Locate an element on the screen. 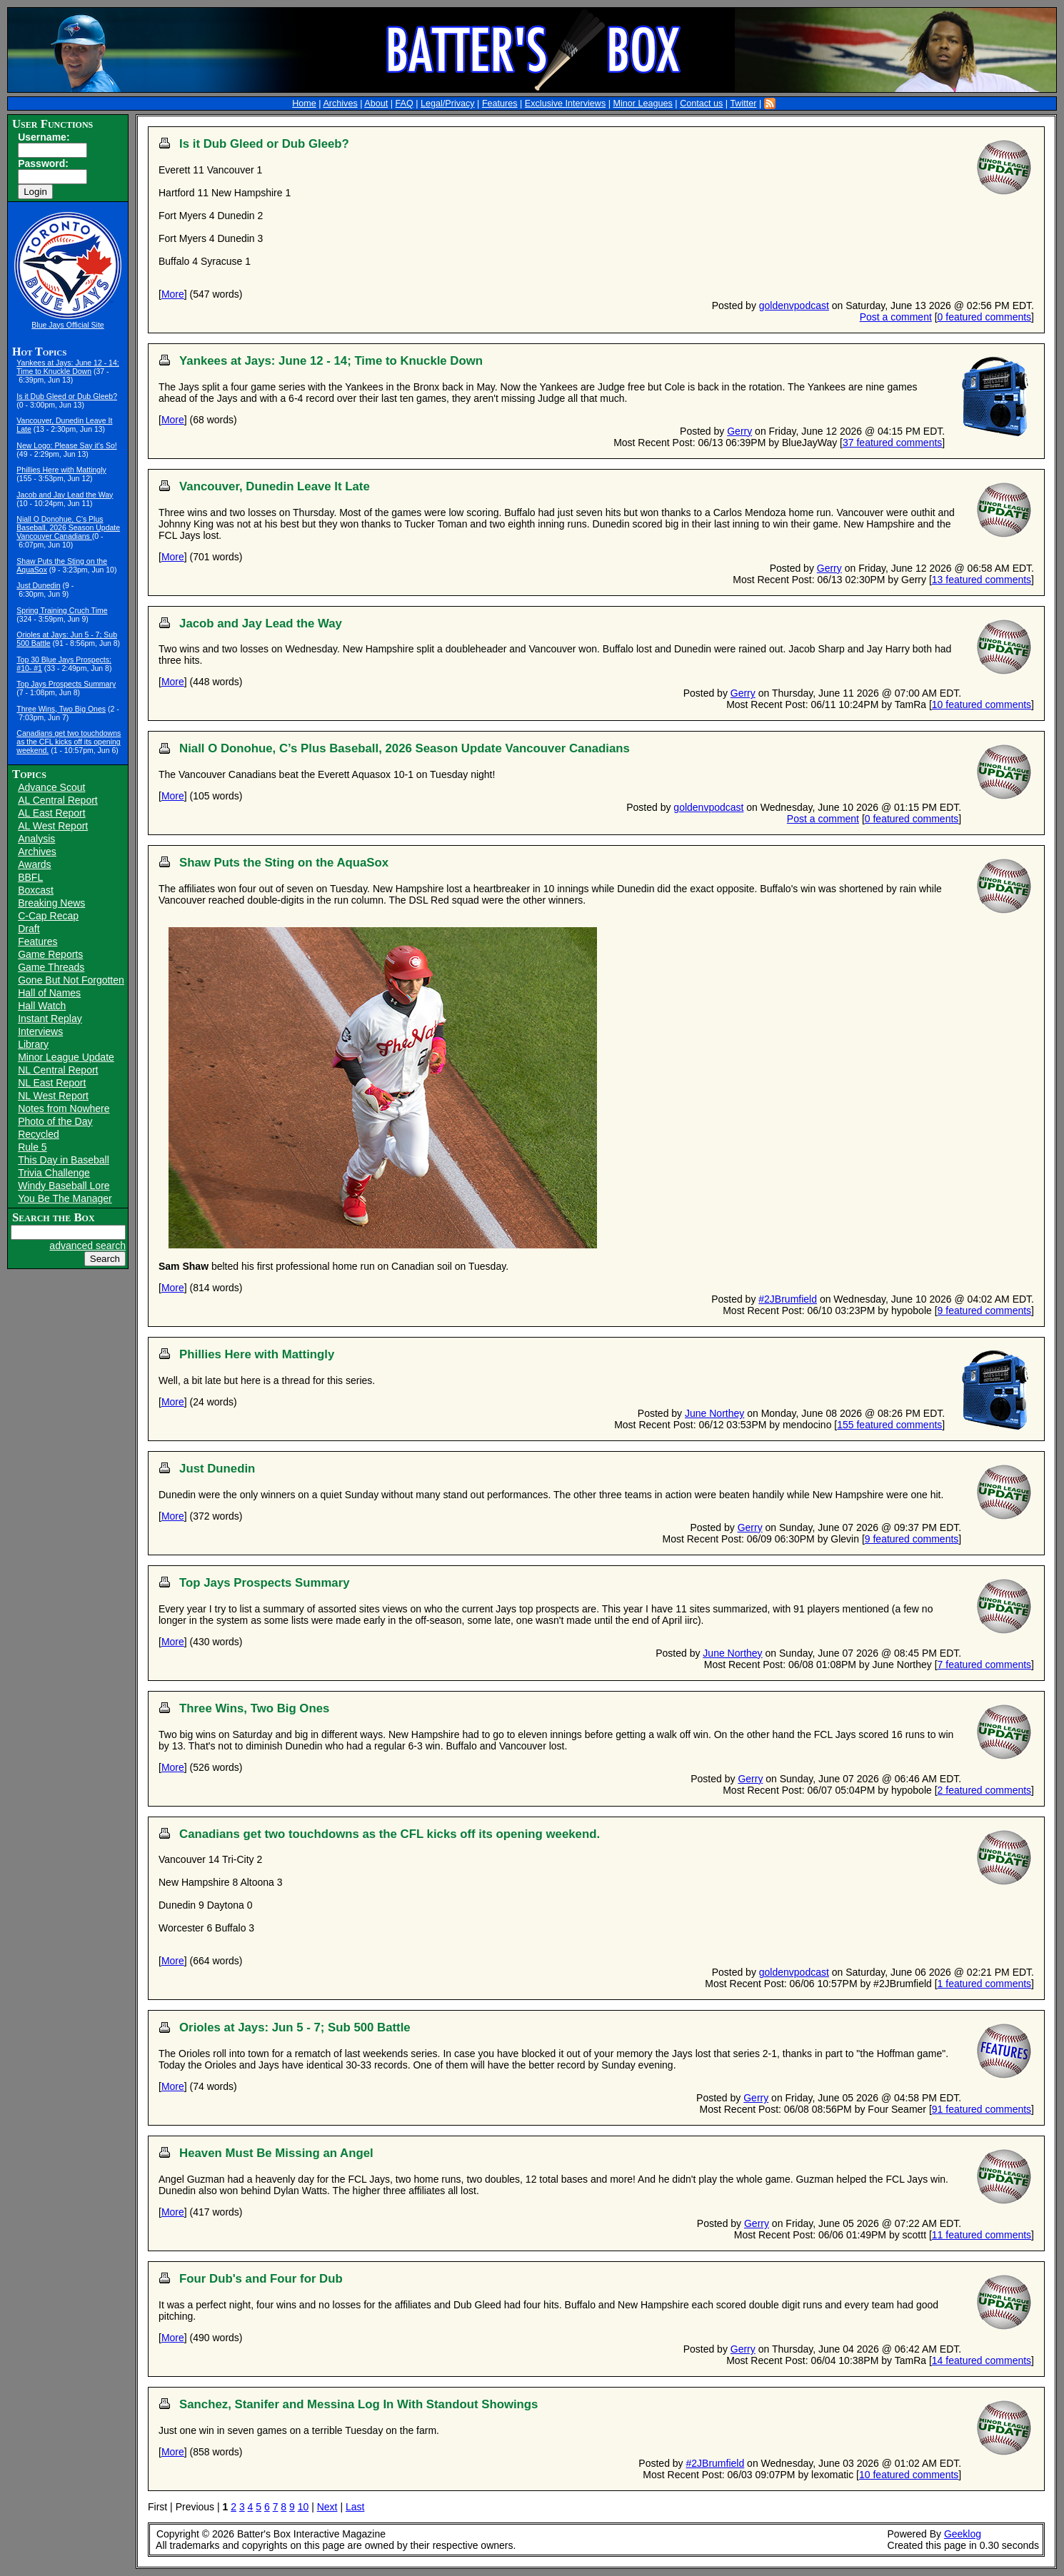 The height and width of the screenshot is (2576, 1064). Three Wins, Two Big Ones is located at coordinates (61, 708).